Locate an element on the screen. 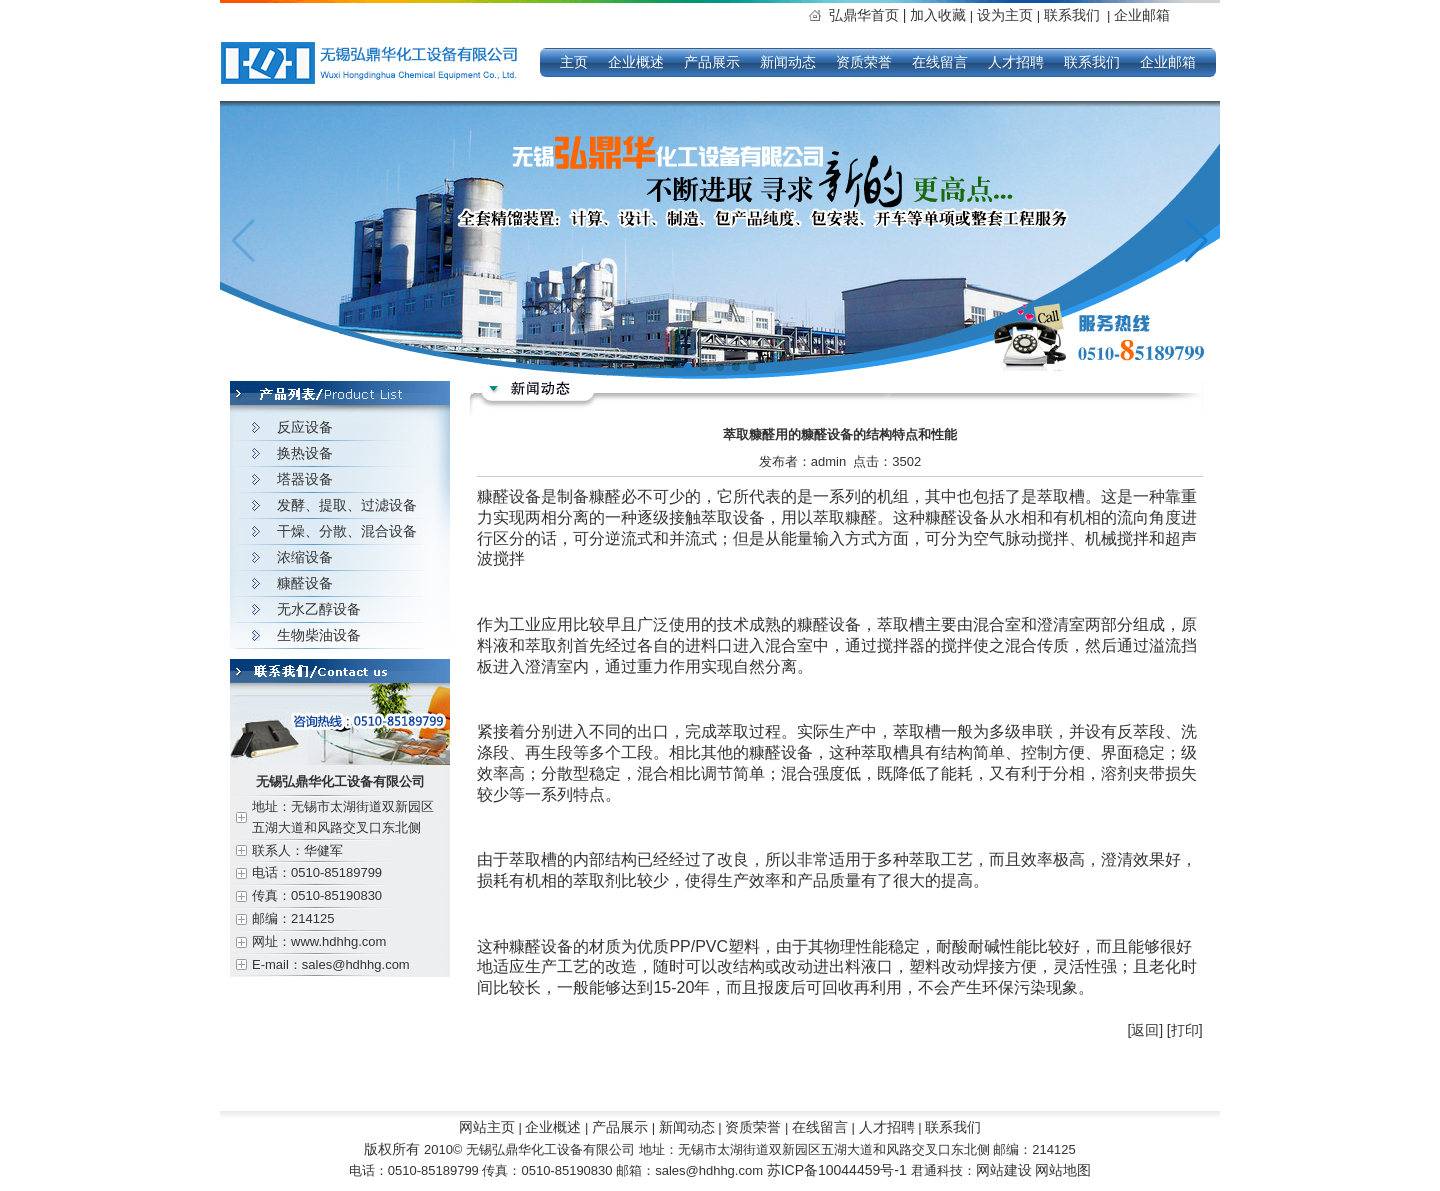  苏ICP备10044459号-1 is located at coordinates (839, 1170).